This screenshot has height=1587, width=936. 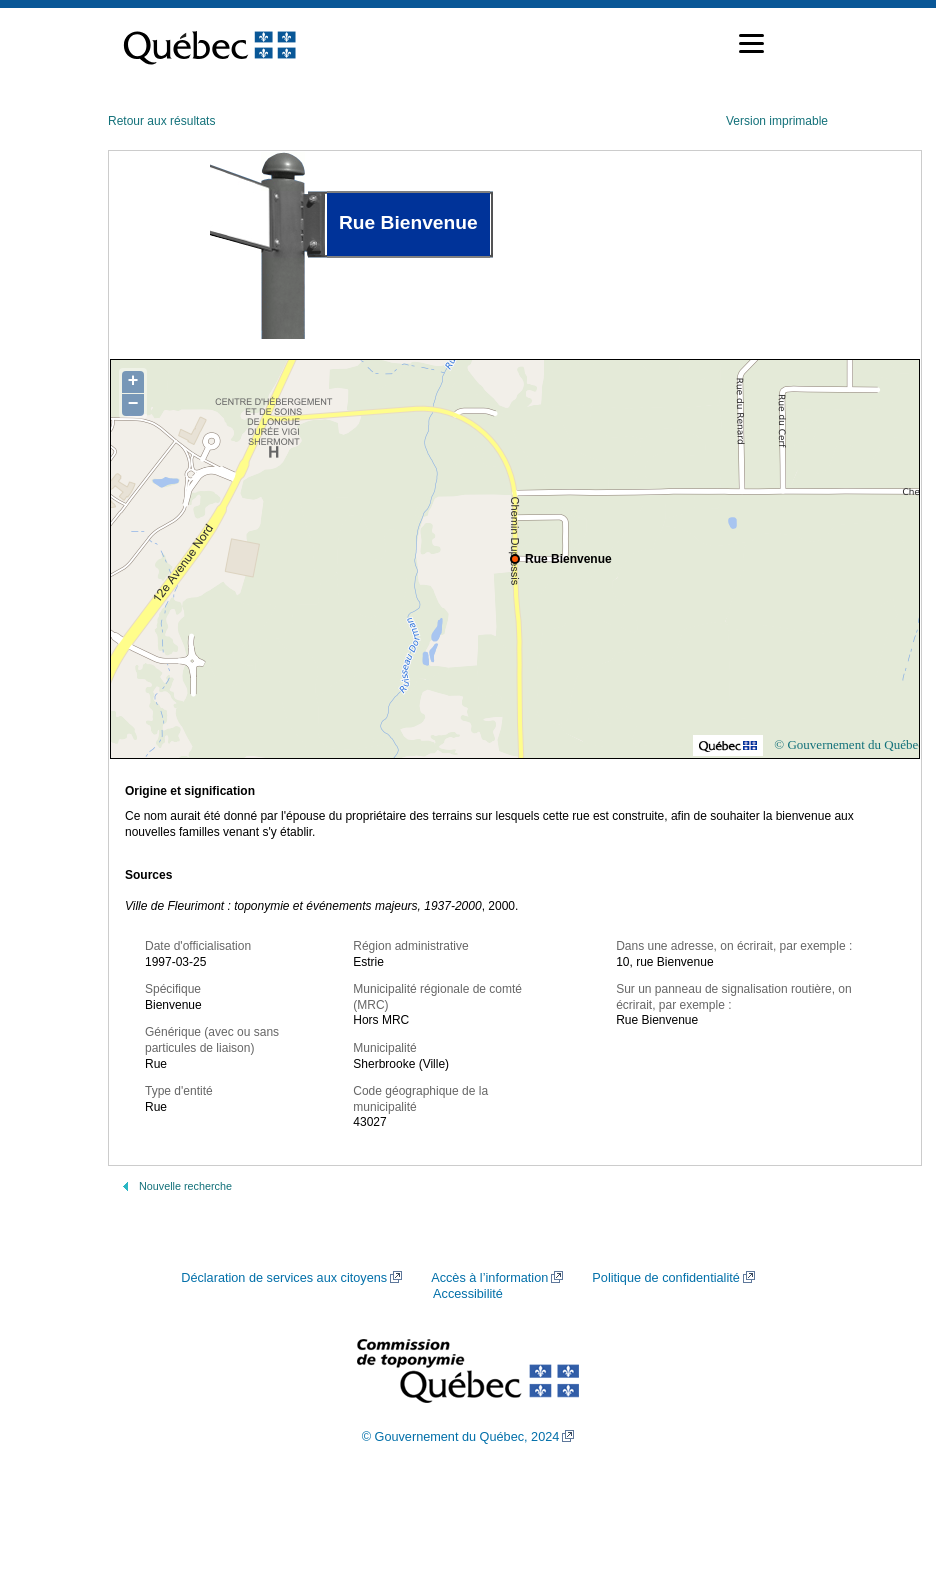 What do you see at coordinates (185, 1186) in the screenshot?
I see `Nouvelle recherche` at bounding box center [185, 1186].